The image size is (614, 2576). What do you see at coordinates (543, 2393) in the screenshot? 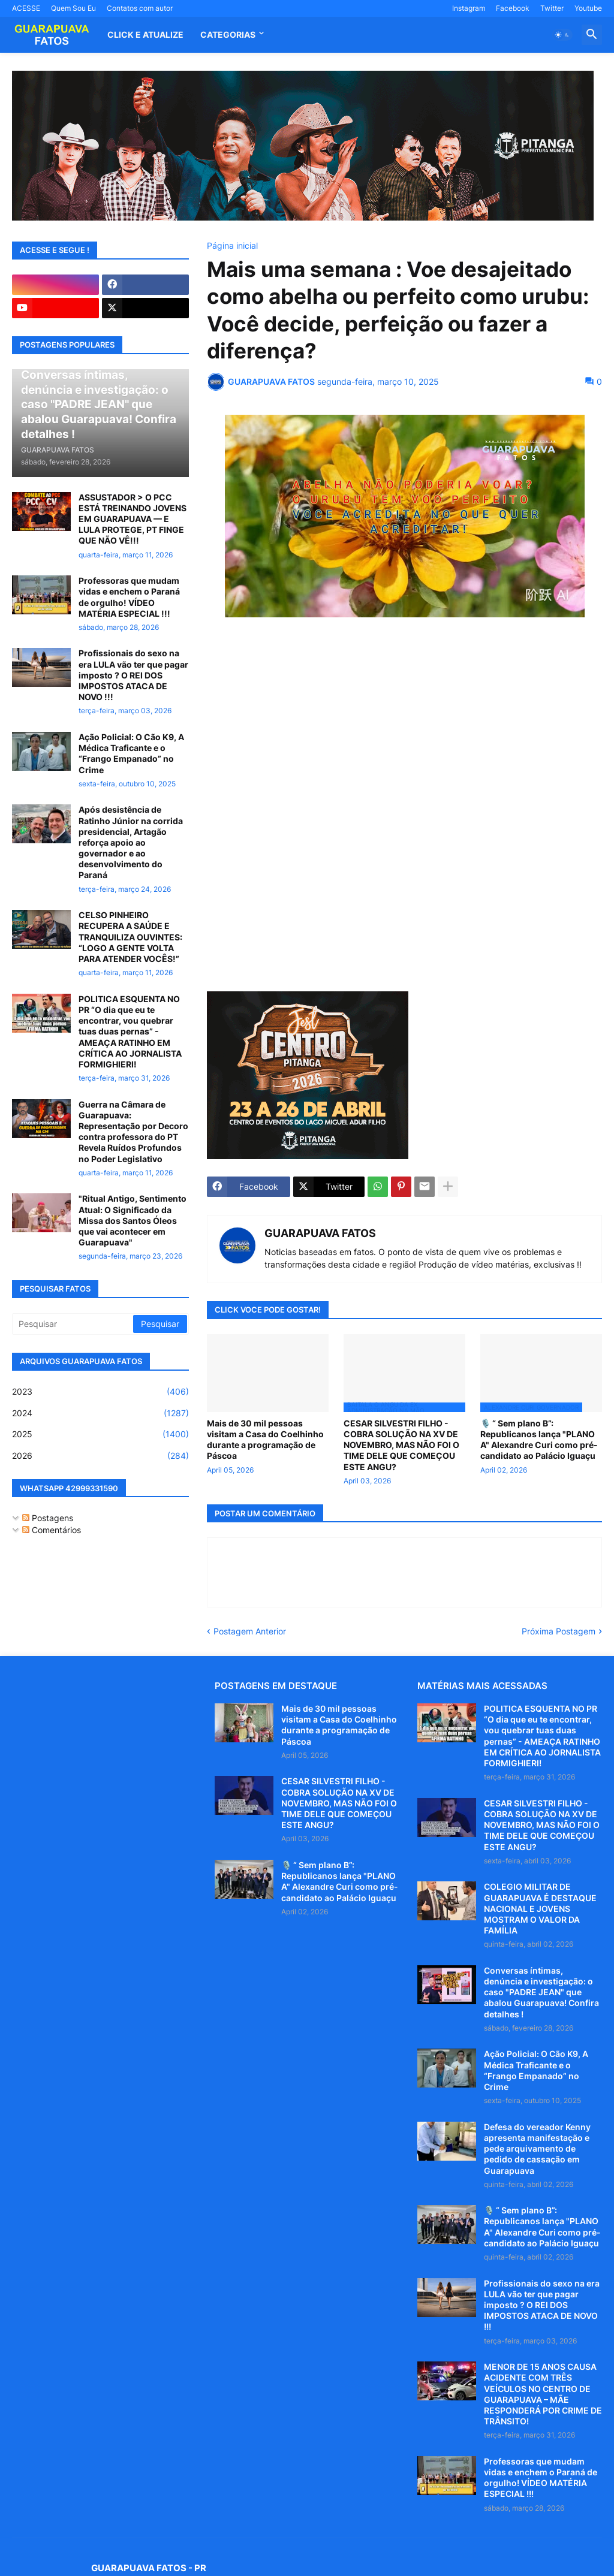
I see `MENOR DE 15 ANOS CAUSA ACIDENTE COM TRÊS VEÍCULOS NO CENTRO DE GUARAPUAVA – MÃE RESPONDERÁ POR CRIME DE TRÂNSITO!` at bounding box center [543, 2393].